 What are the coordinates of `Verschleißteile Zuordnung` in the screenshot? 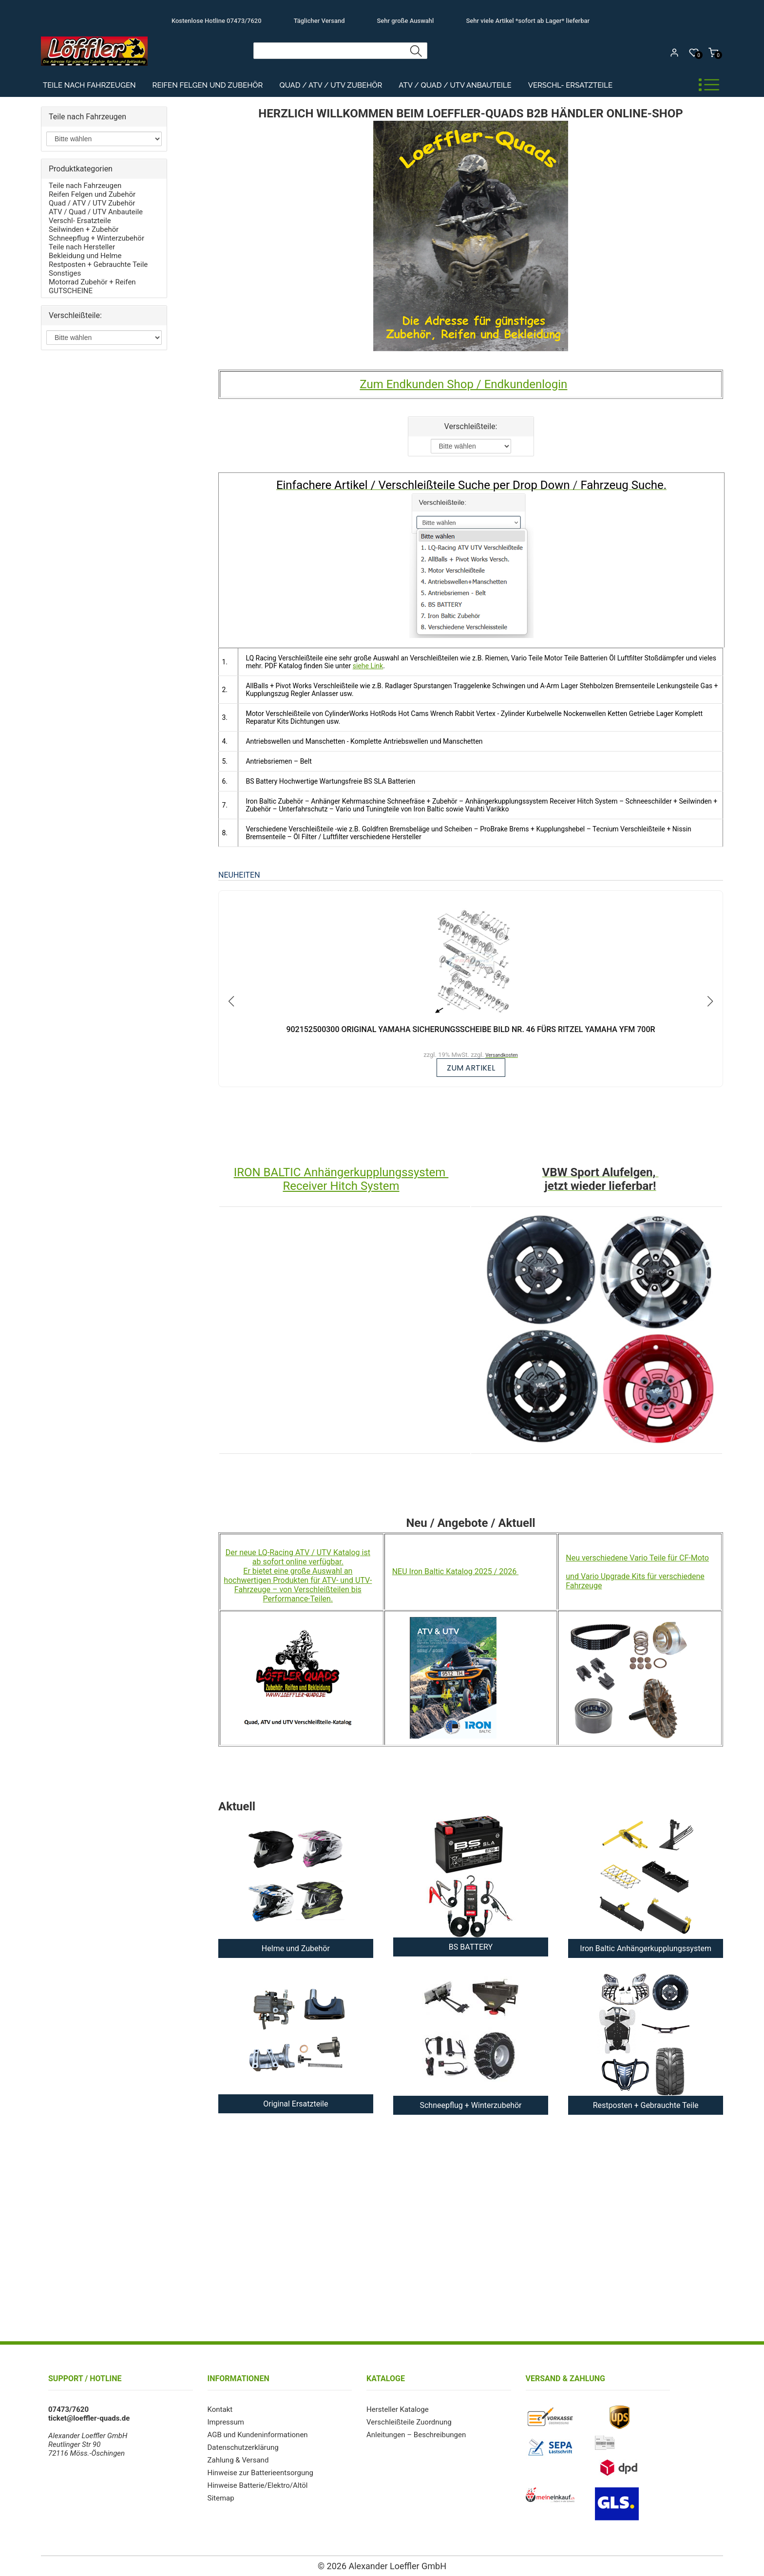 It's located at (408, 2422).